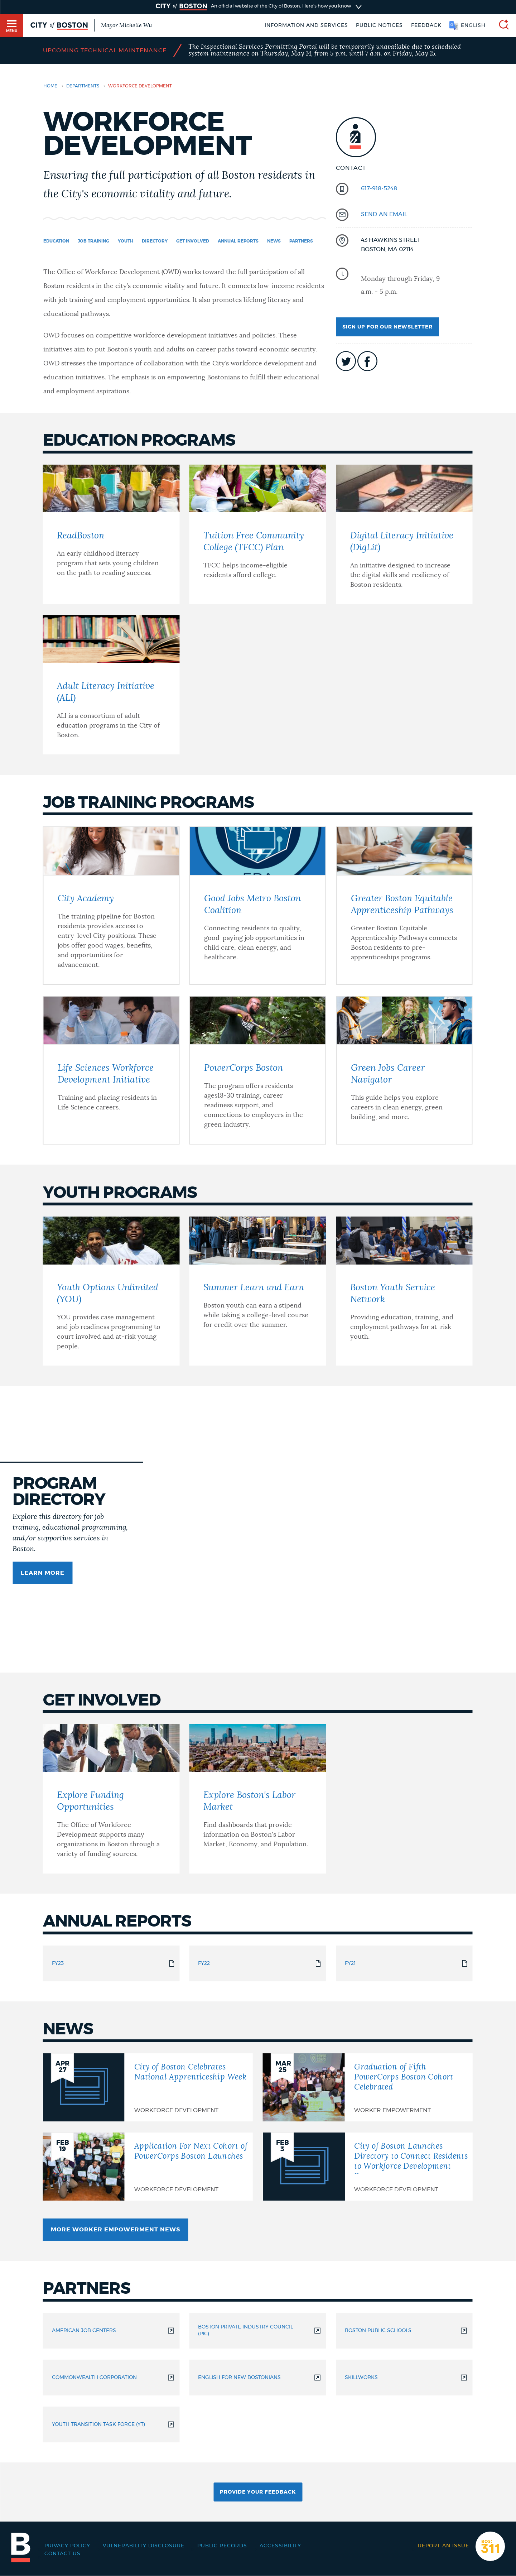 Image resolution: width=516 pixels, height=2576 pixels. What do you see at coordinates (82, 86) in the screenshot?
I see `departments` at bounding box center [82, 86].